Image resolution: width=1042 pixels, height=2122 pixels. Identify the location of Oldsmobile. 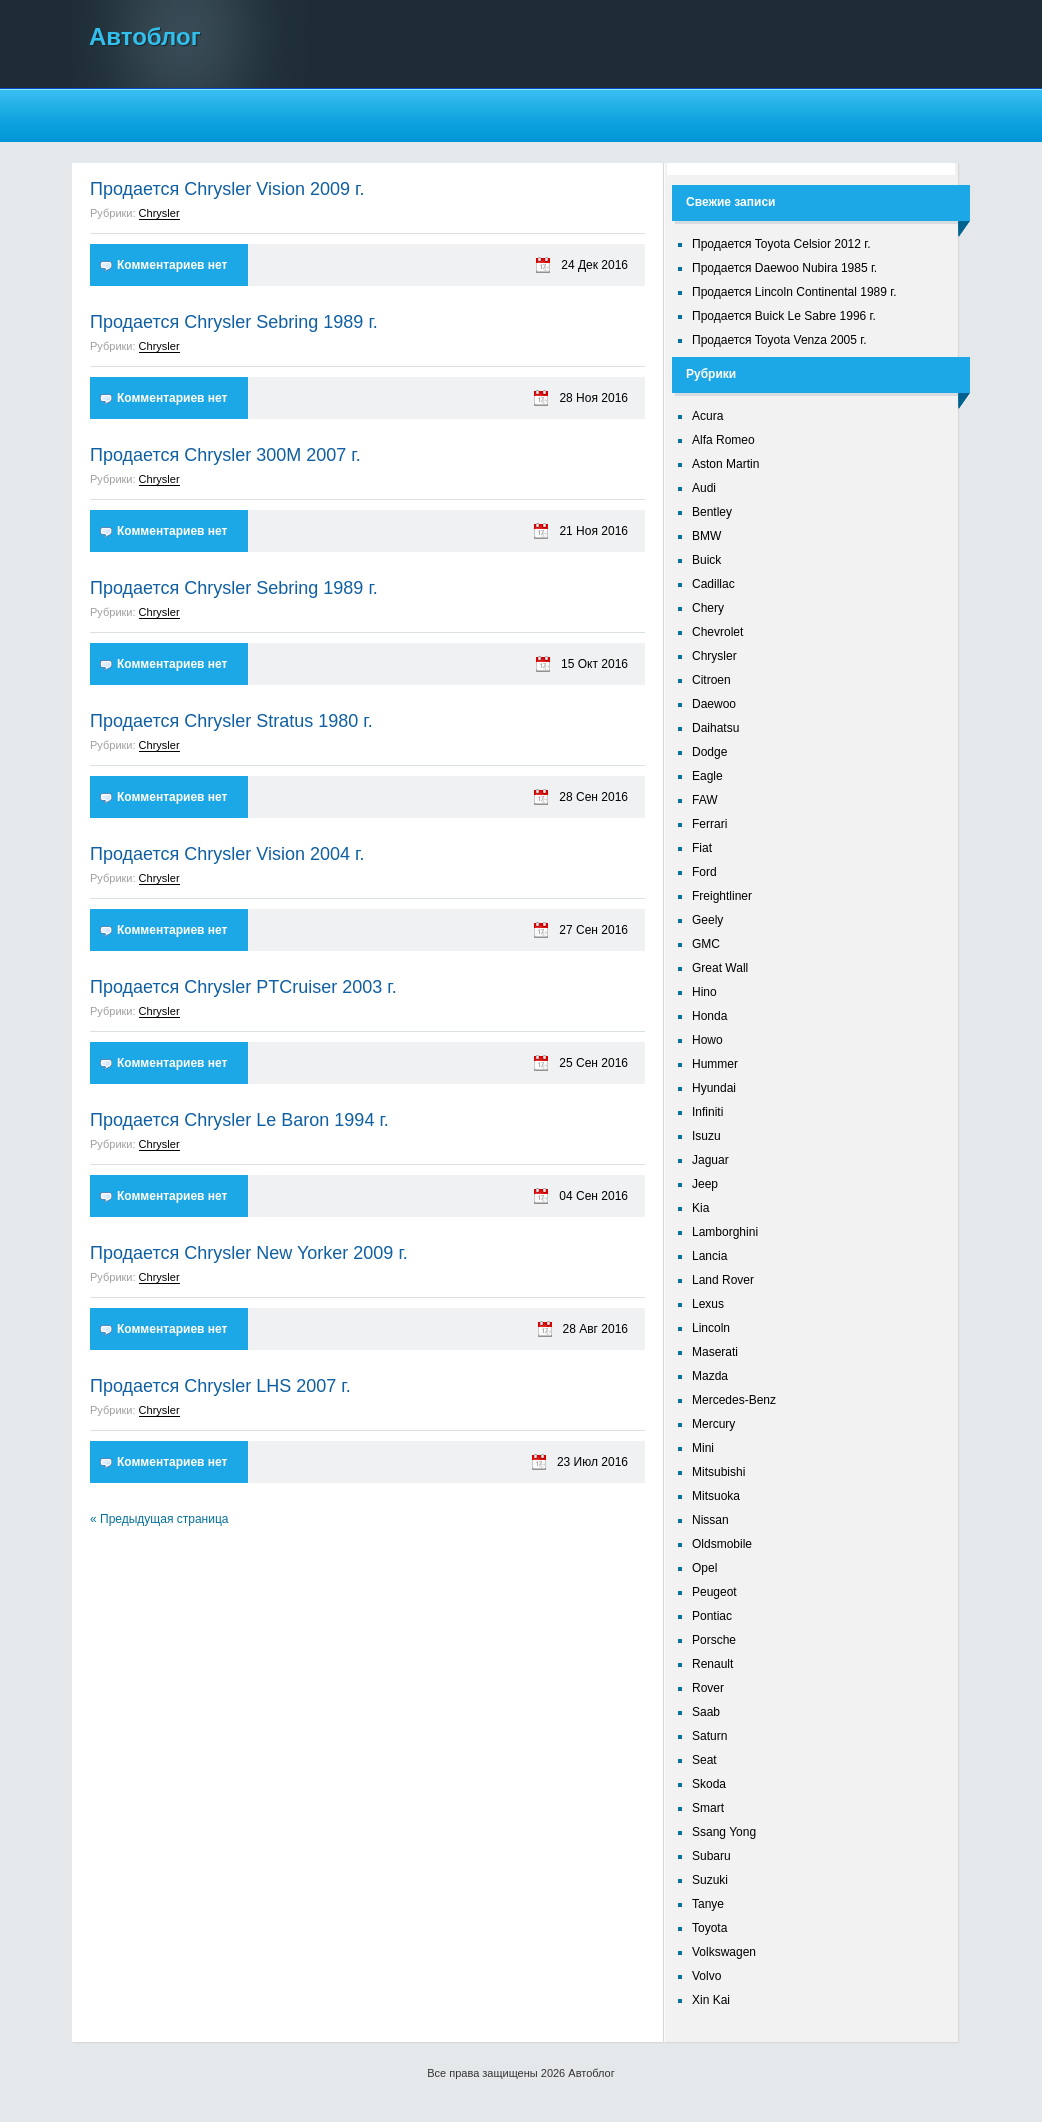
(722, 1544).